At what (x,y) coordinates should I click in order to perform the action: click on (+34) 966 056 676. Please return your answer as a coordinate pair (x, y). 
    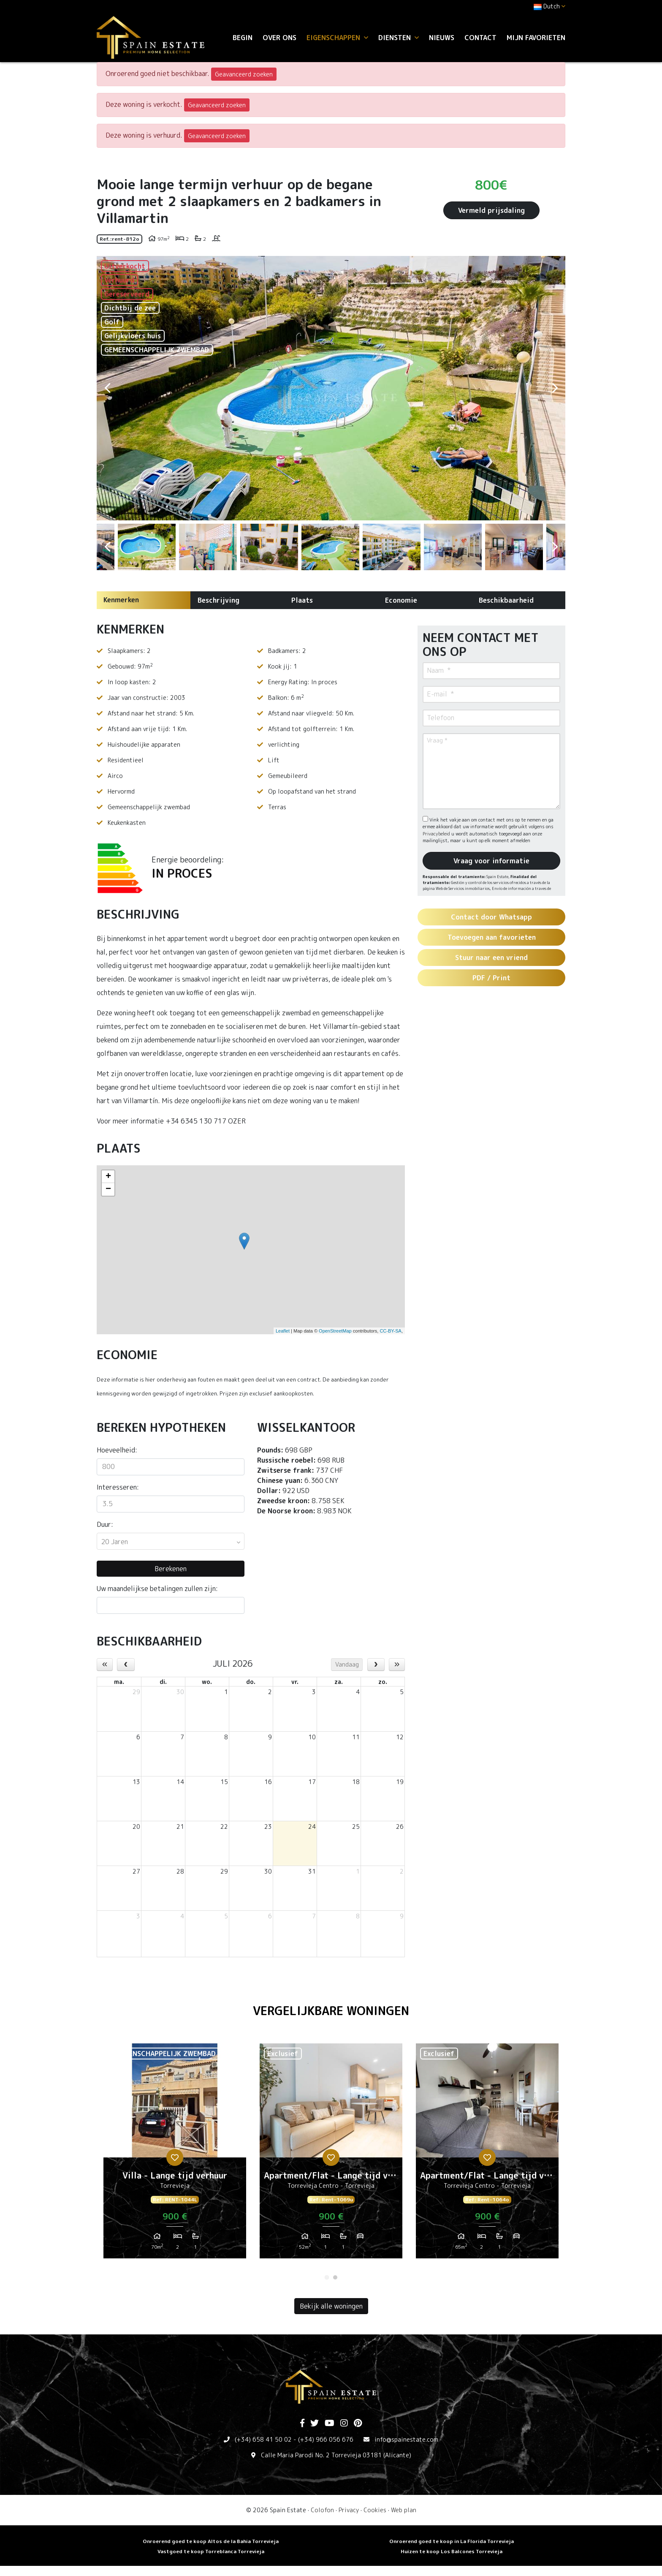
    Looking at the image, I should click on (325, 2439).